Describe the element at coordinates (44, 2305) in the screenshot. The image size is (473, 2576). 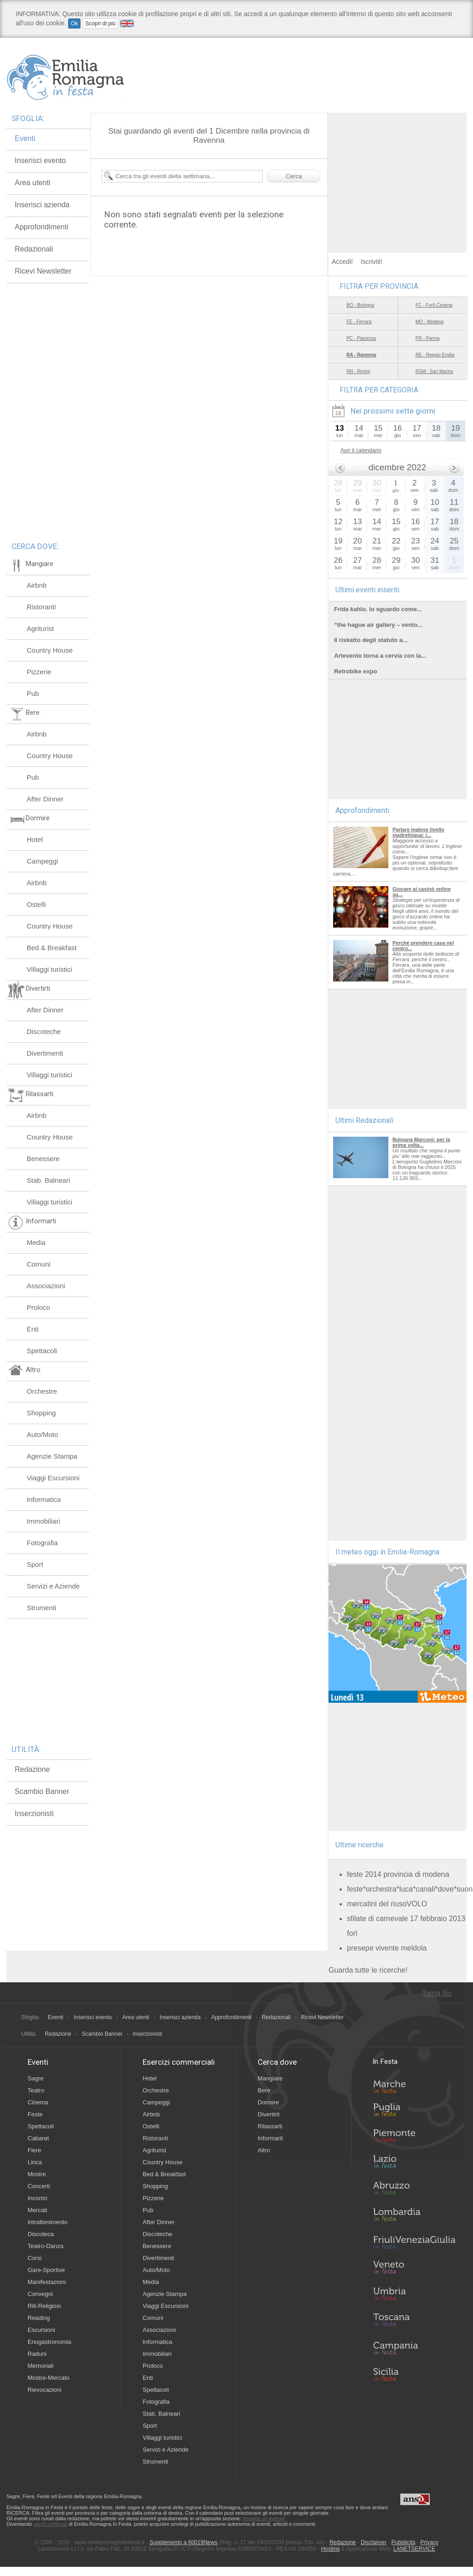
I see `Riti-Religiosi` at that location.